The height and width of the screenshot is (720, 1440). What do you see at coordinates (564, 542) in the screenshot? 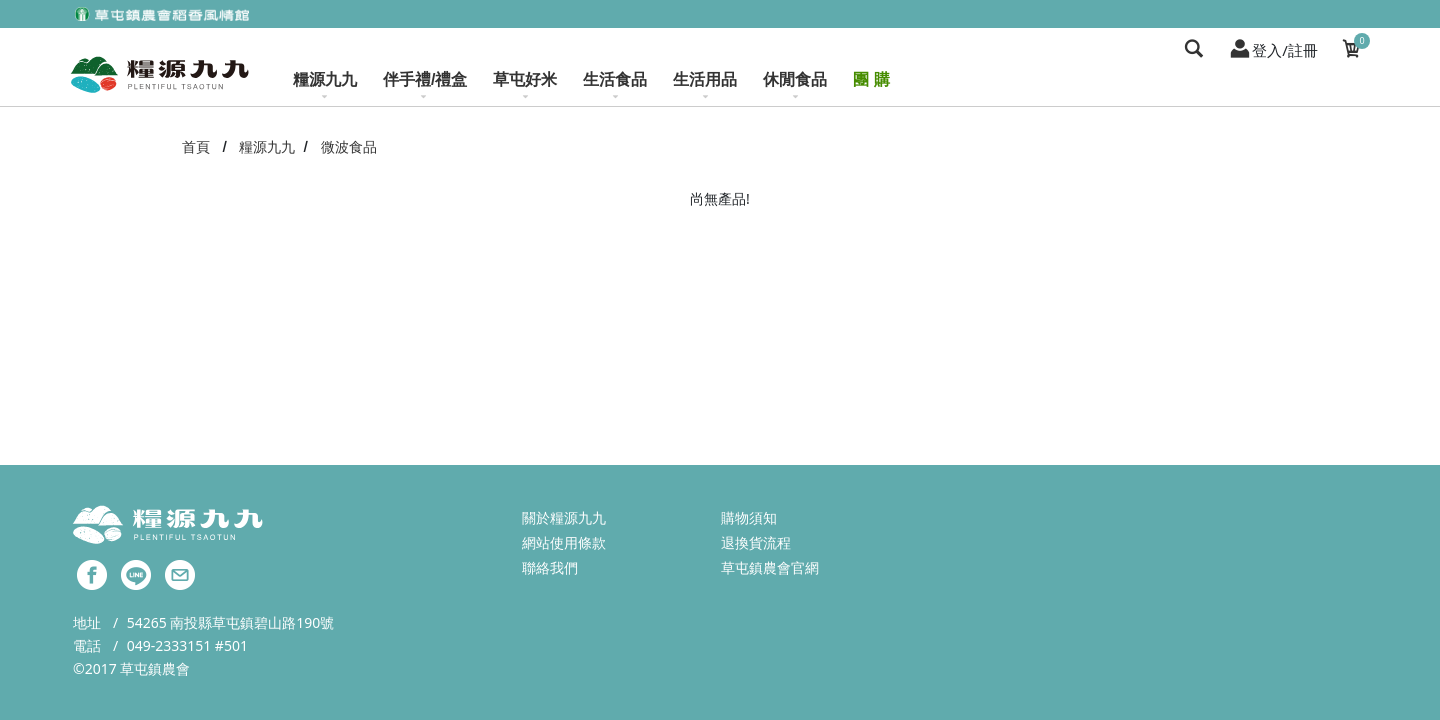
I see `網站使用條款` at bounding box center [564, 542].